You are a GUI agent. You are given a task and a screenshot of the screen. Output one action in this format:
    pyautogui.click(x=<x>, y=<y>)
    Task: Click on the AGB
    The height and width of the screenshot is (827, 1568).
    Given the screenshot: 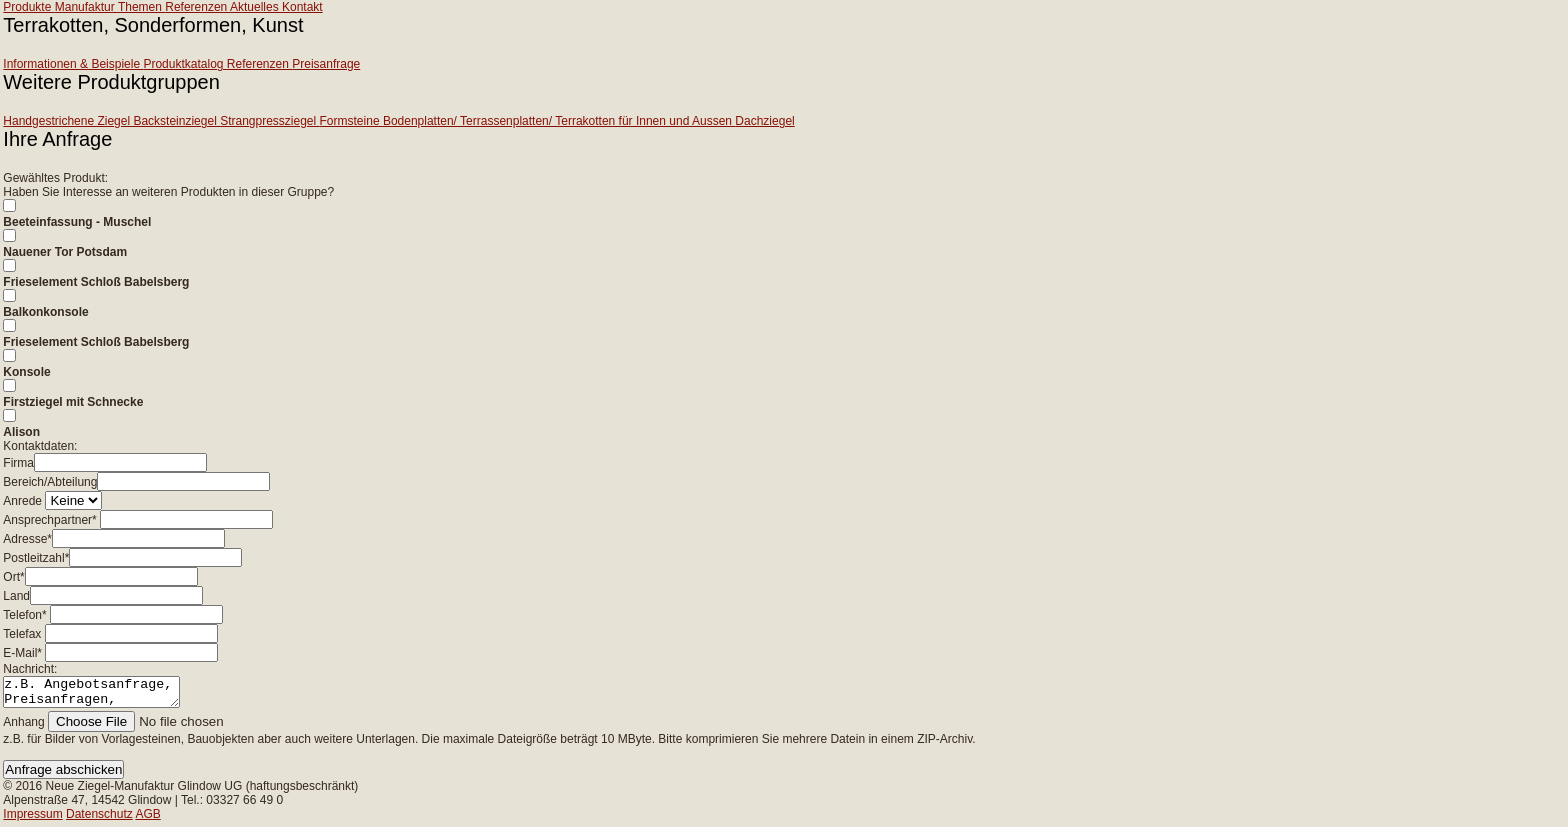 What is the action you would take?
    pyautogui.click(x=147, y=820)
    